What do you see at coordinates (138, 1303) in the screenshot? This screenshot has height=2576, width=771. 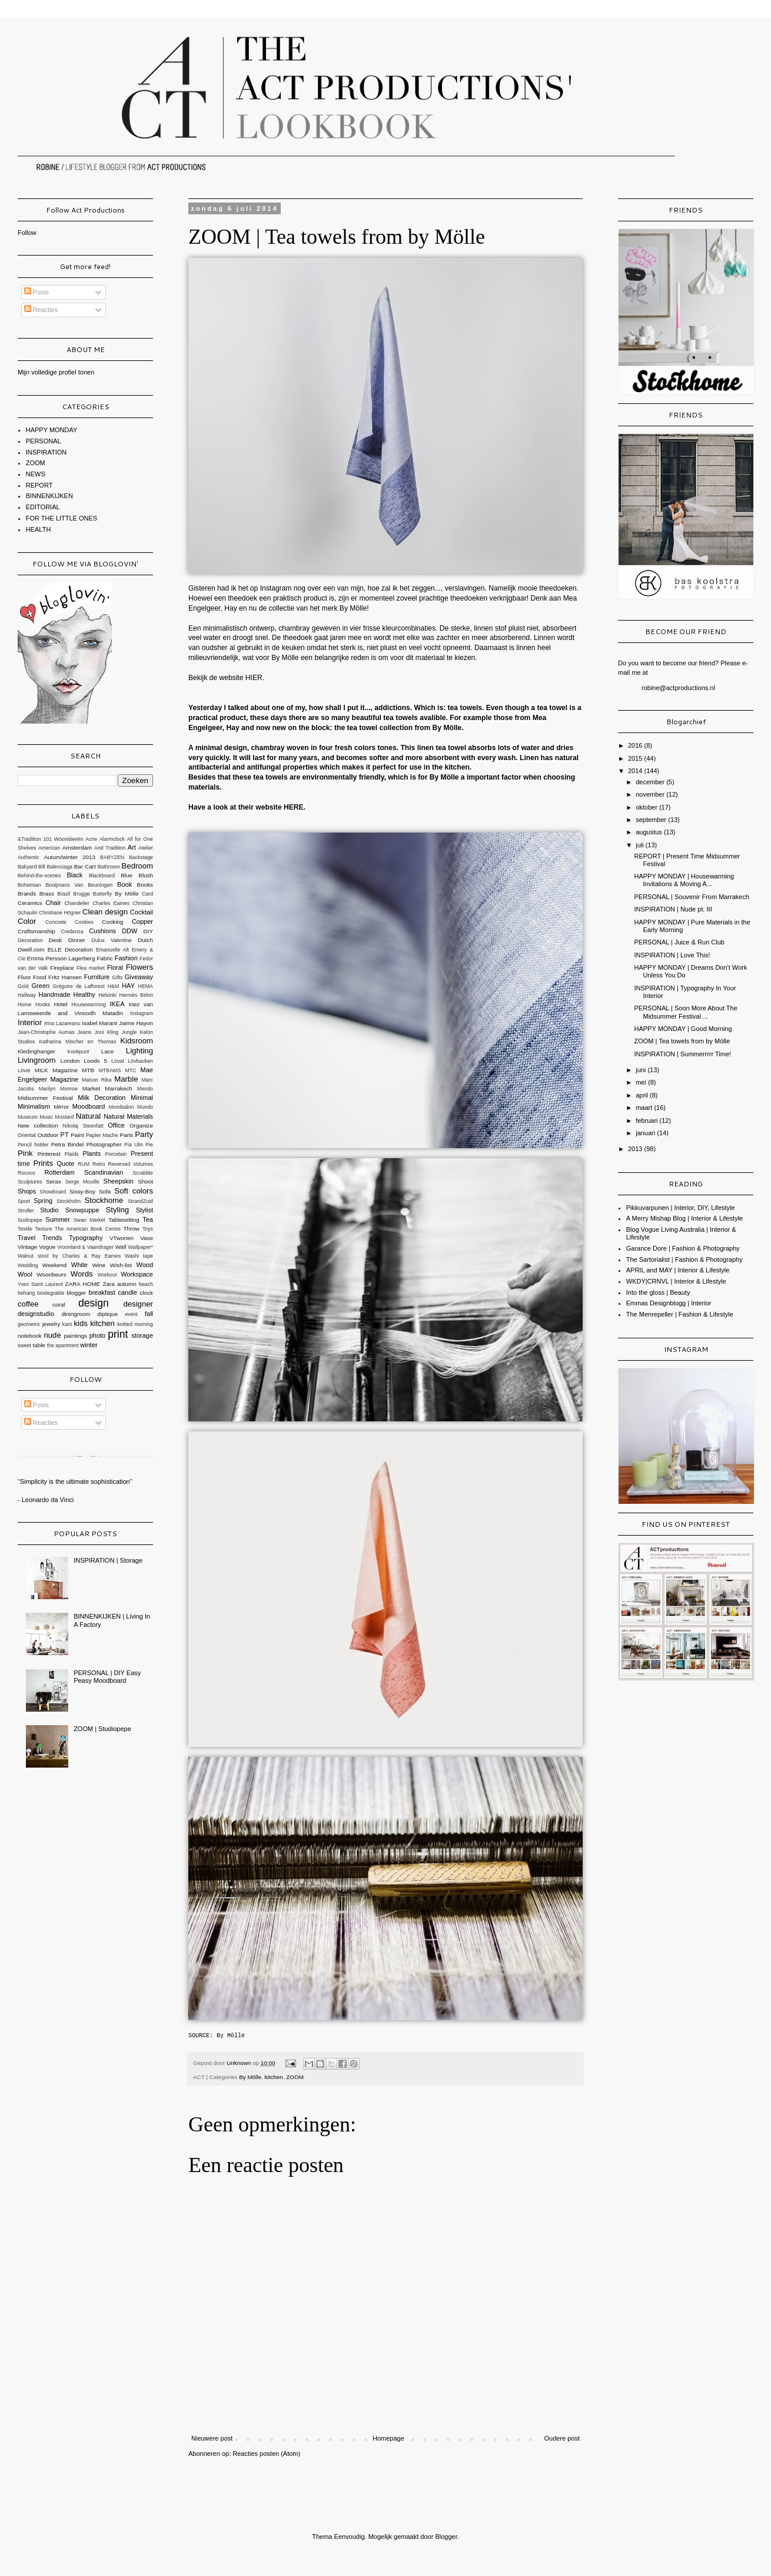 I see `designer` at bounding box center [138, 1303].